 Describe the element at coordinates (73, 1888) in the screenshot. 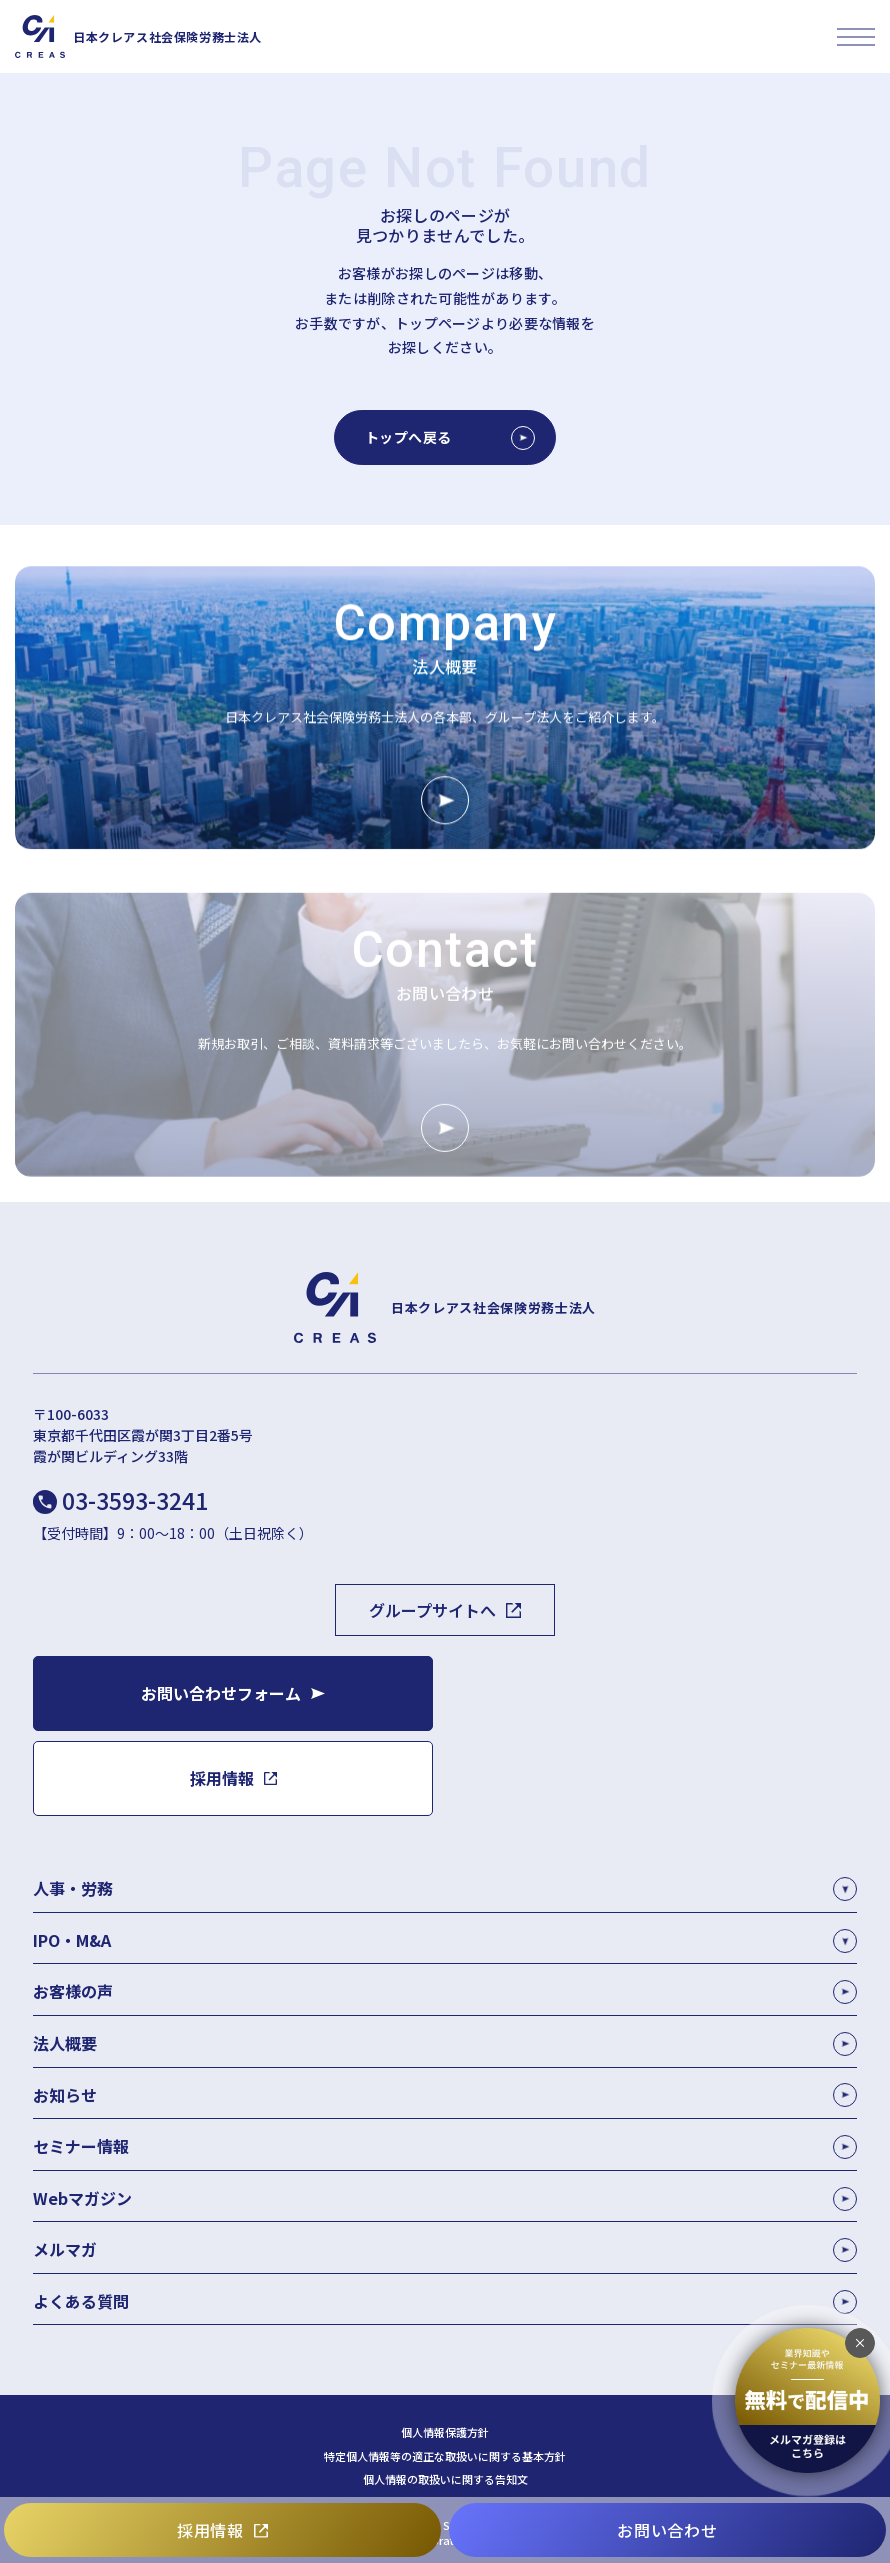

I see `人事・労務` at that location.